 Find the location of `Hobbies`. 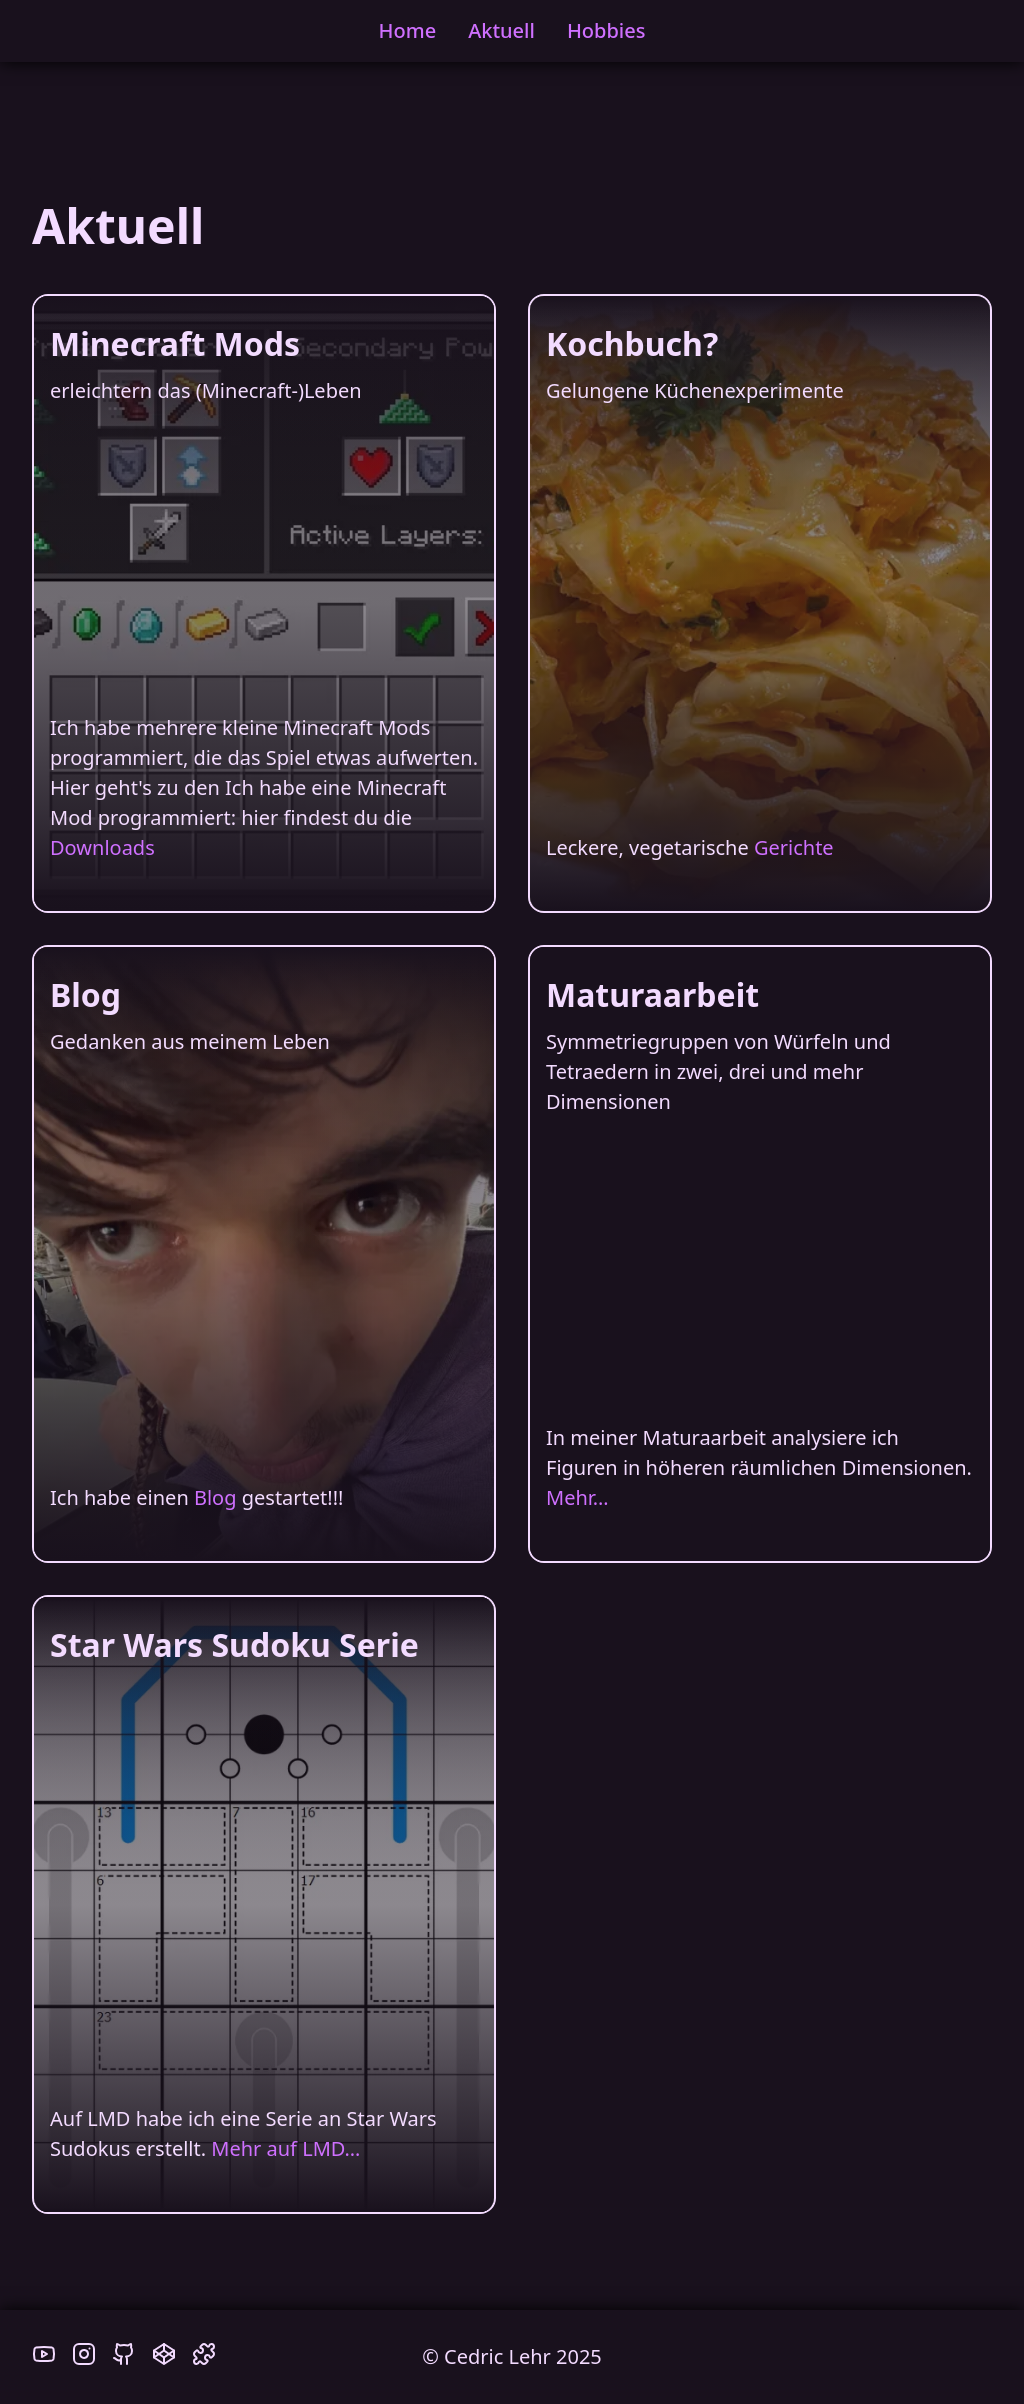

Hobbies is located at coordinates (606, 30).